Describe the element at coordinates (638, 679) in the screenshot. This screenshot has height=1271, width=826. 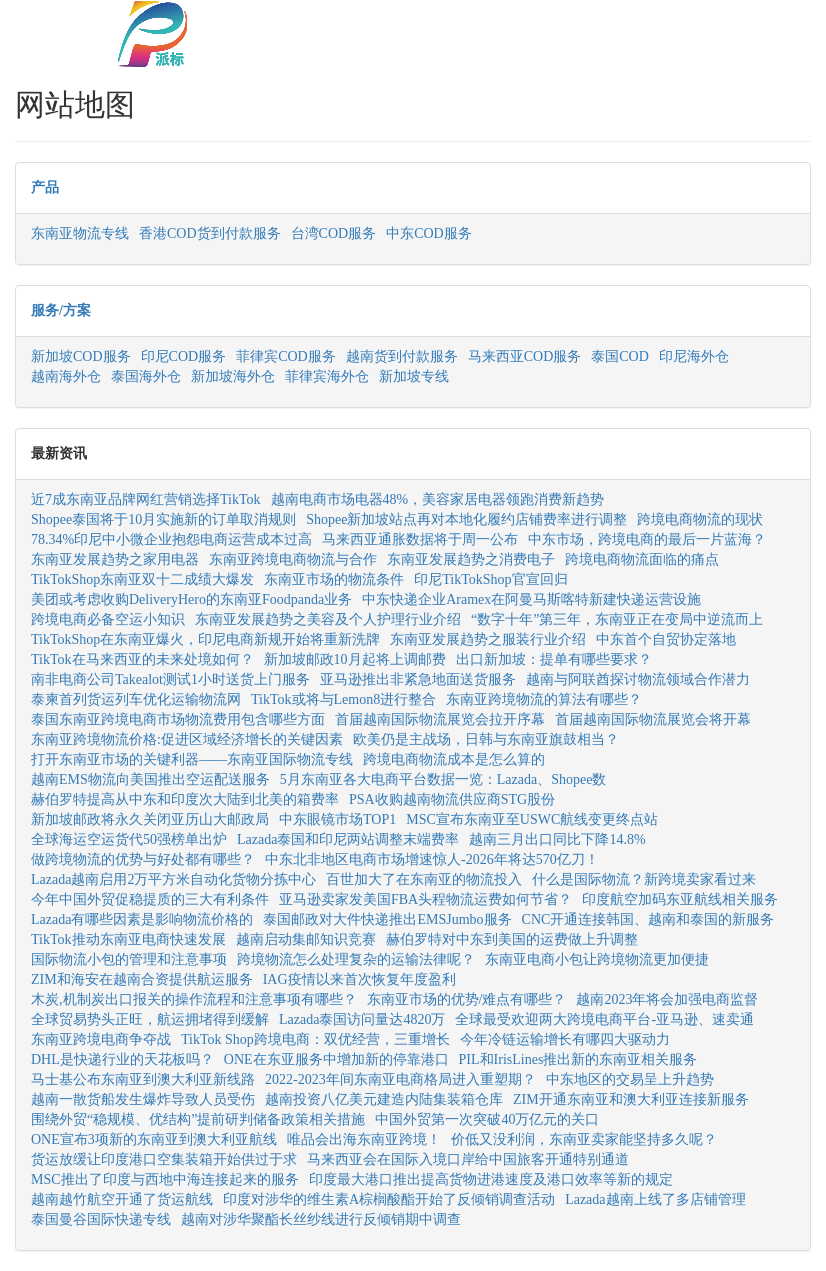
I see `越南与阿联酋探讨物流领域合作潜力` at that location.